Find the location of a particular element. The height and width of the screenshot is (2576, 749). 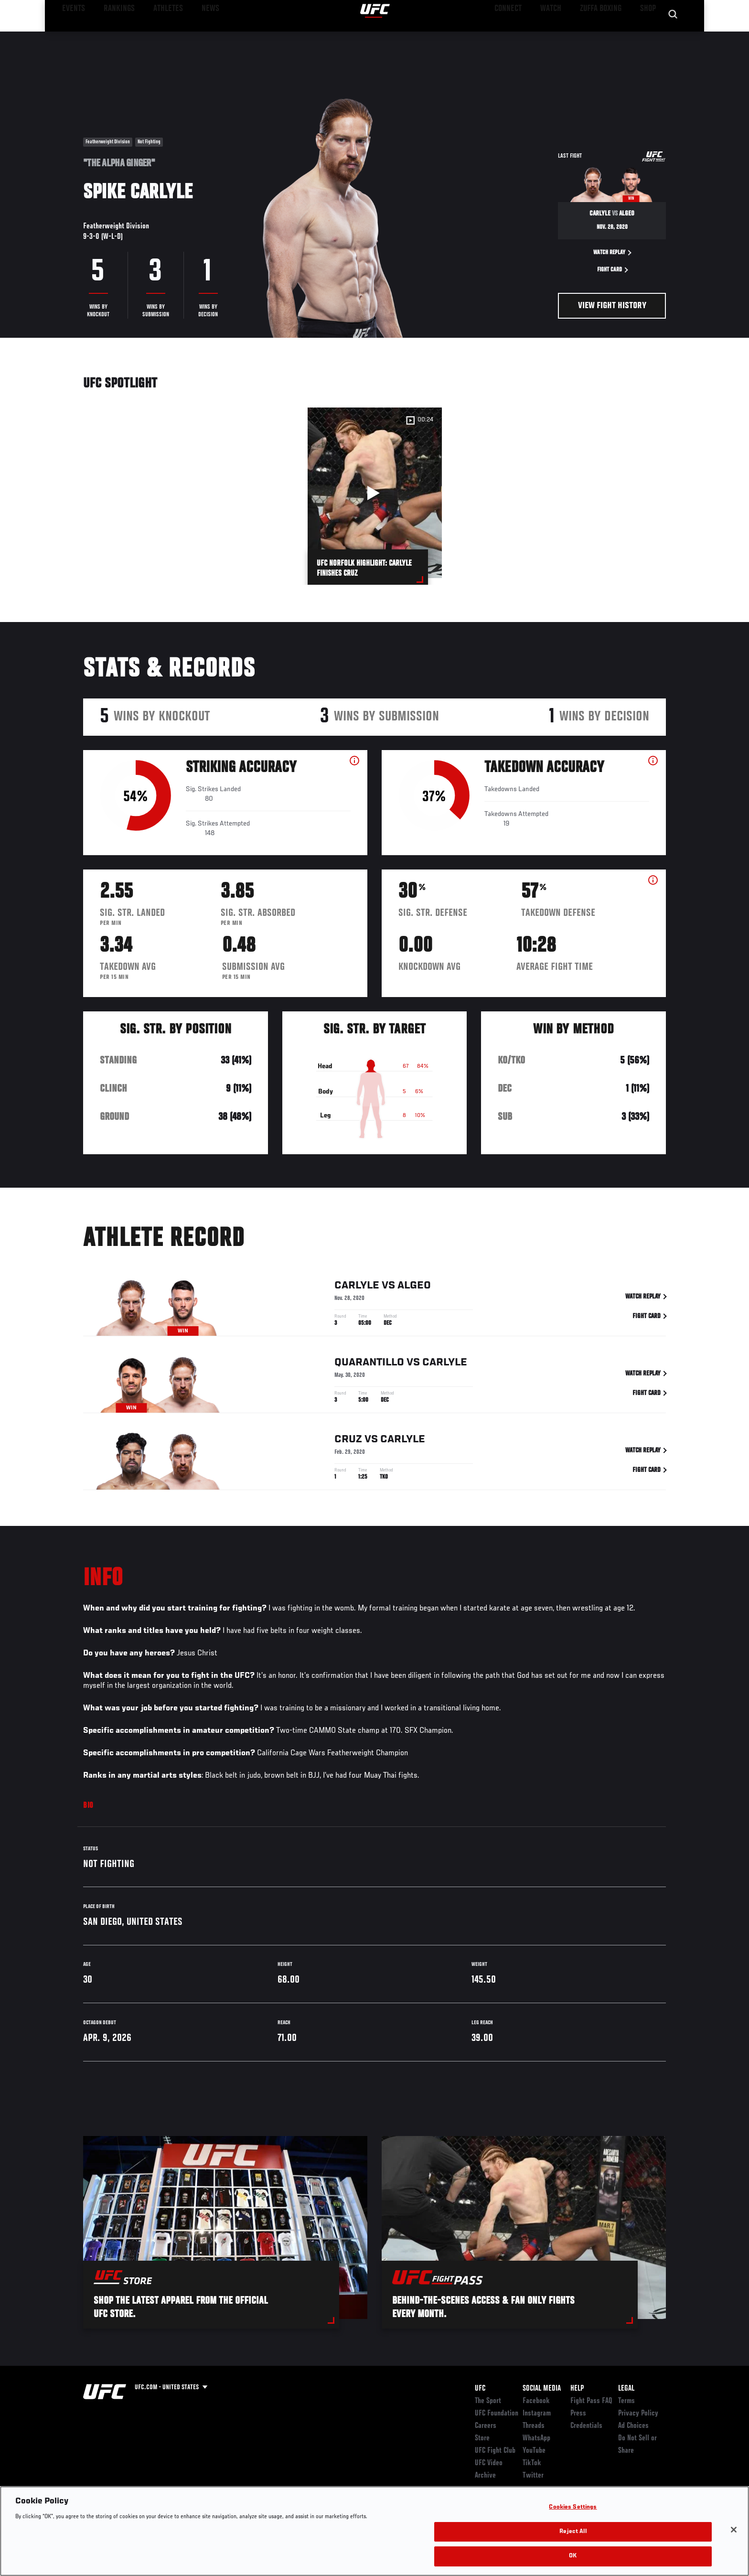

SHOP is located at coordinates (645, 36).